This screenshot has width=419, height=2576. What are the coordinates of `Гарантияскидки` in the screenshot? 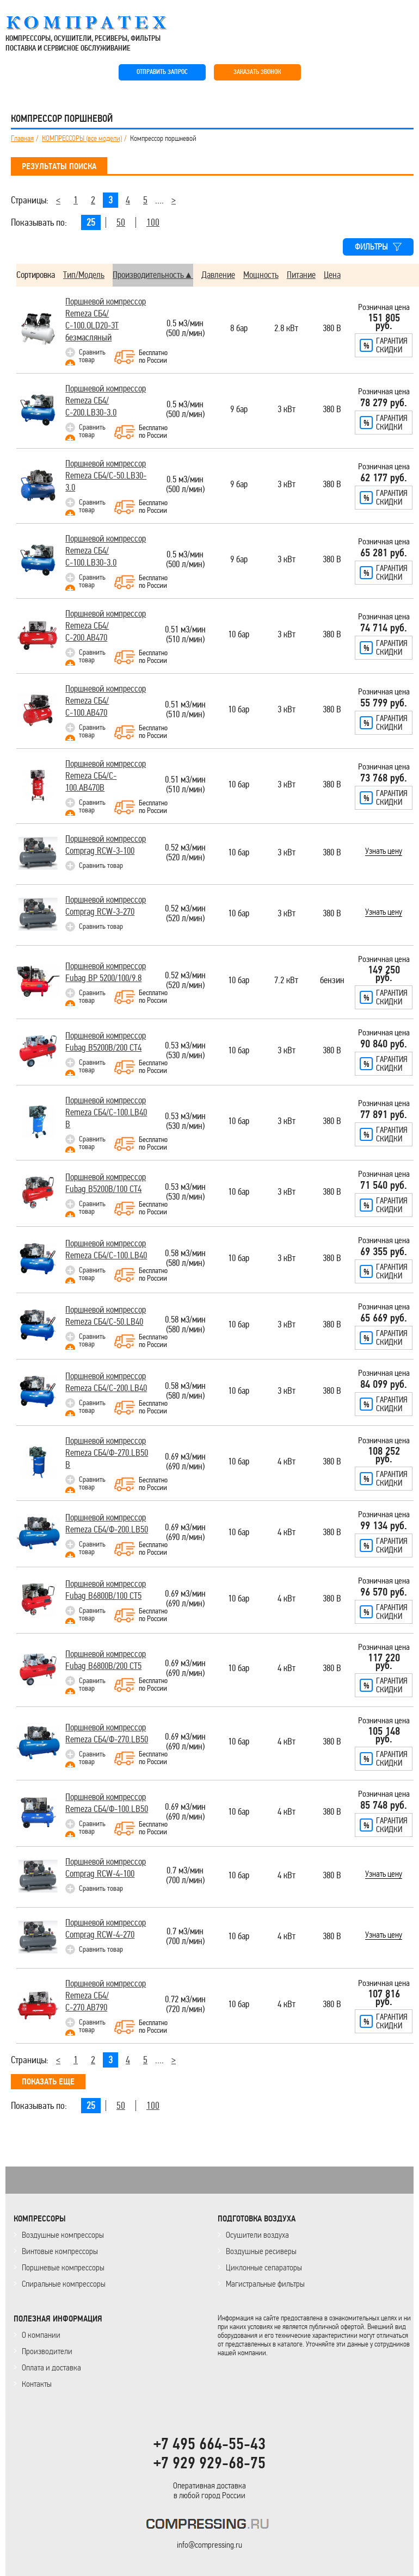 It's located at (392, 345).